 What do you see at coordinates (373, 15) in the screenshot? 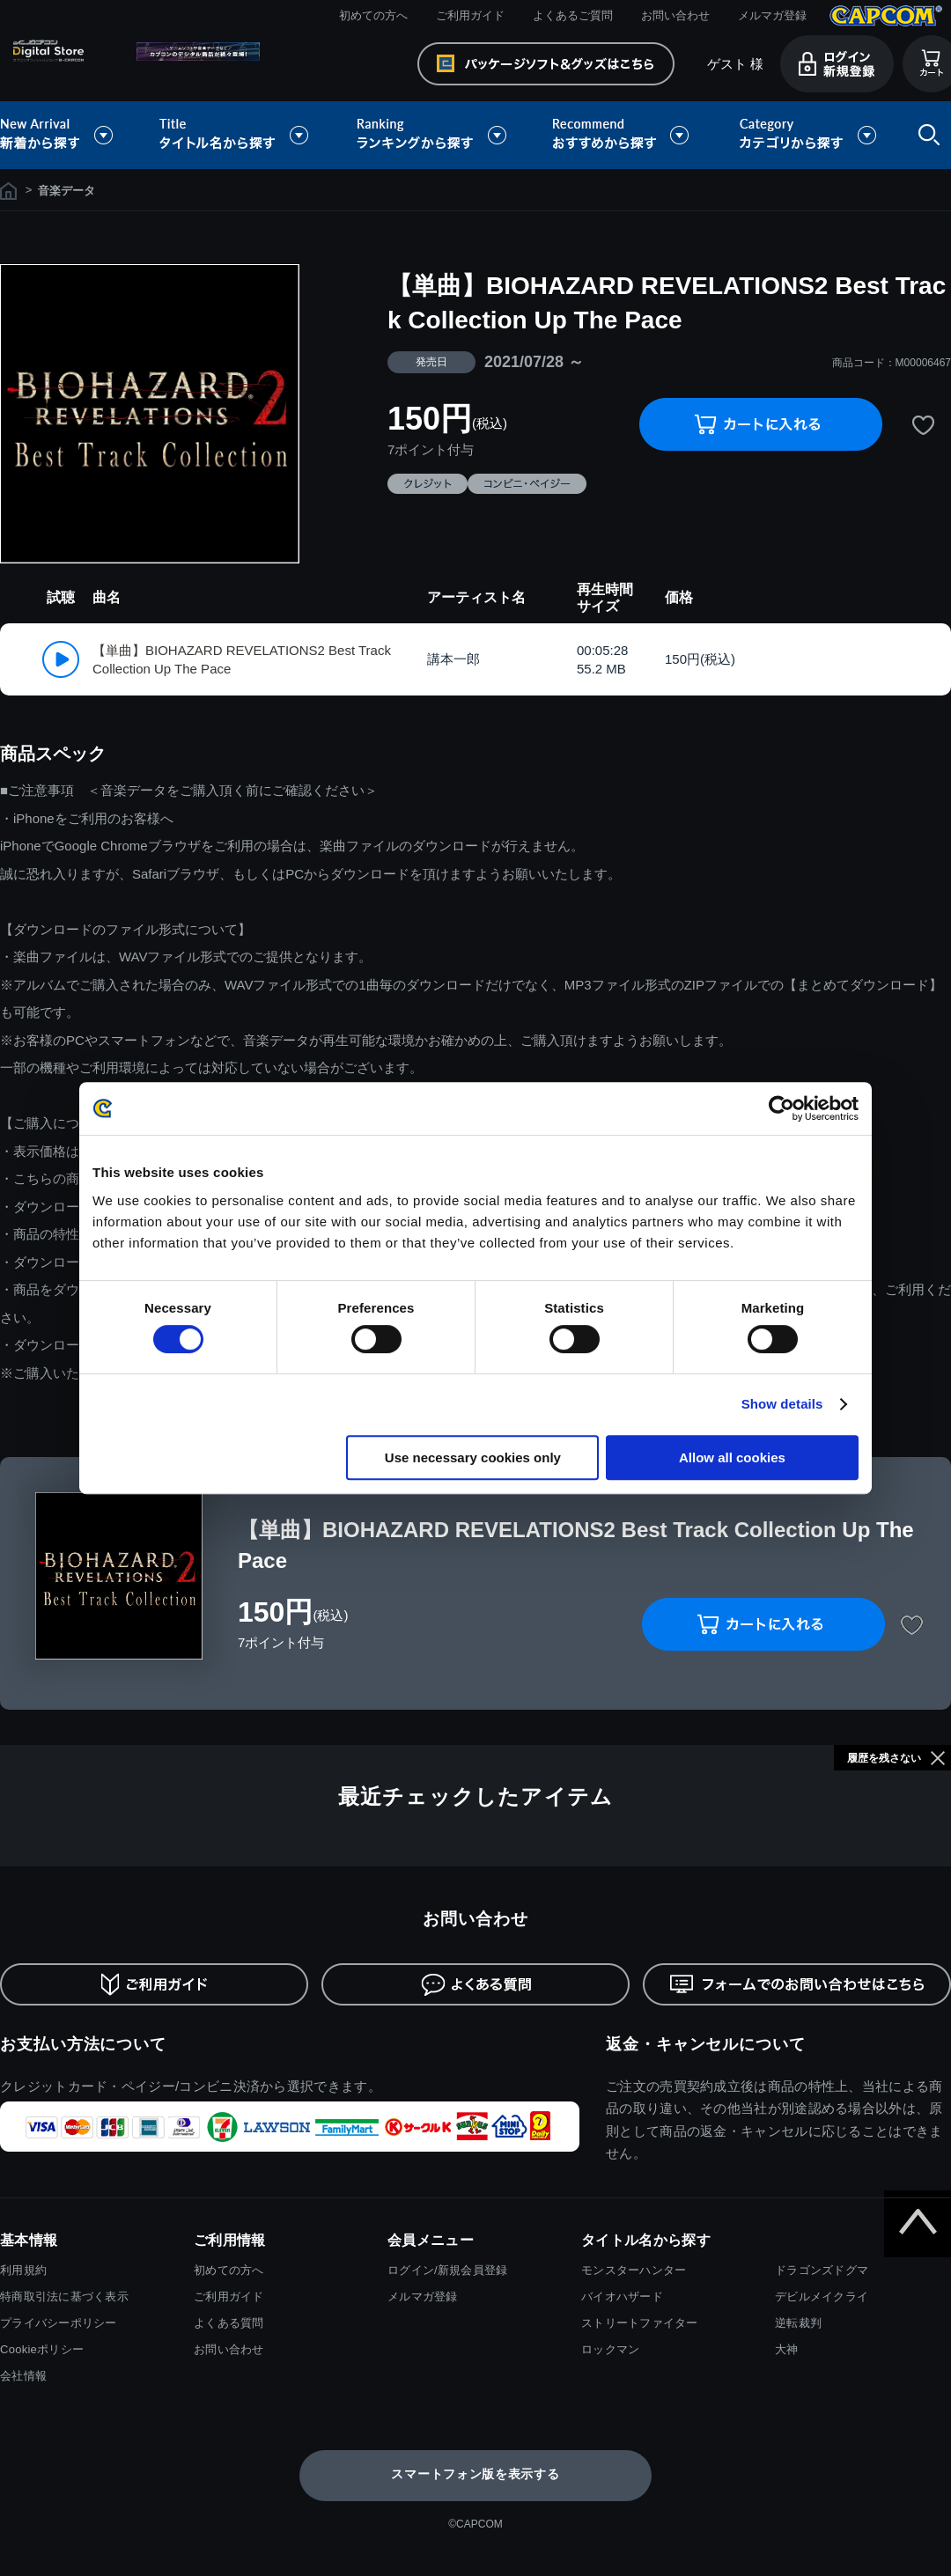
I see `初めての方へ` at bounding box center [373, 15].